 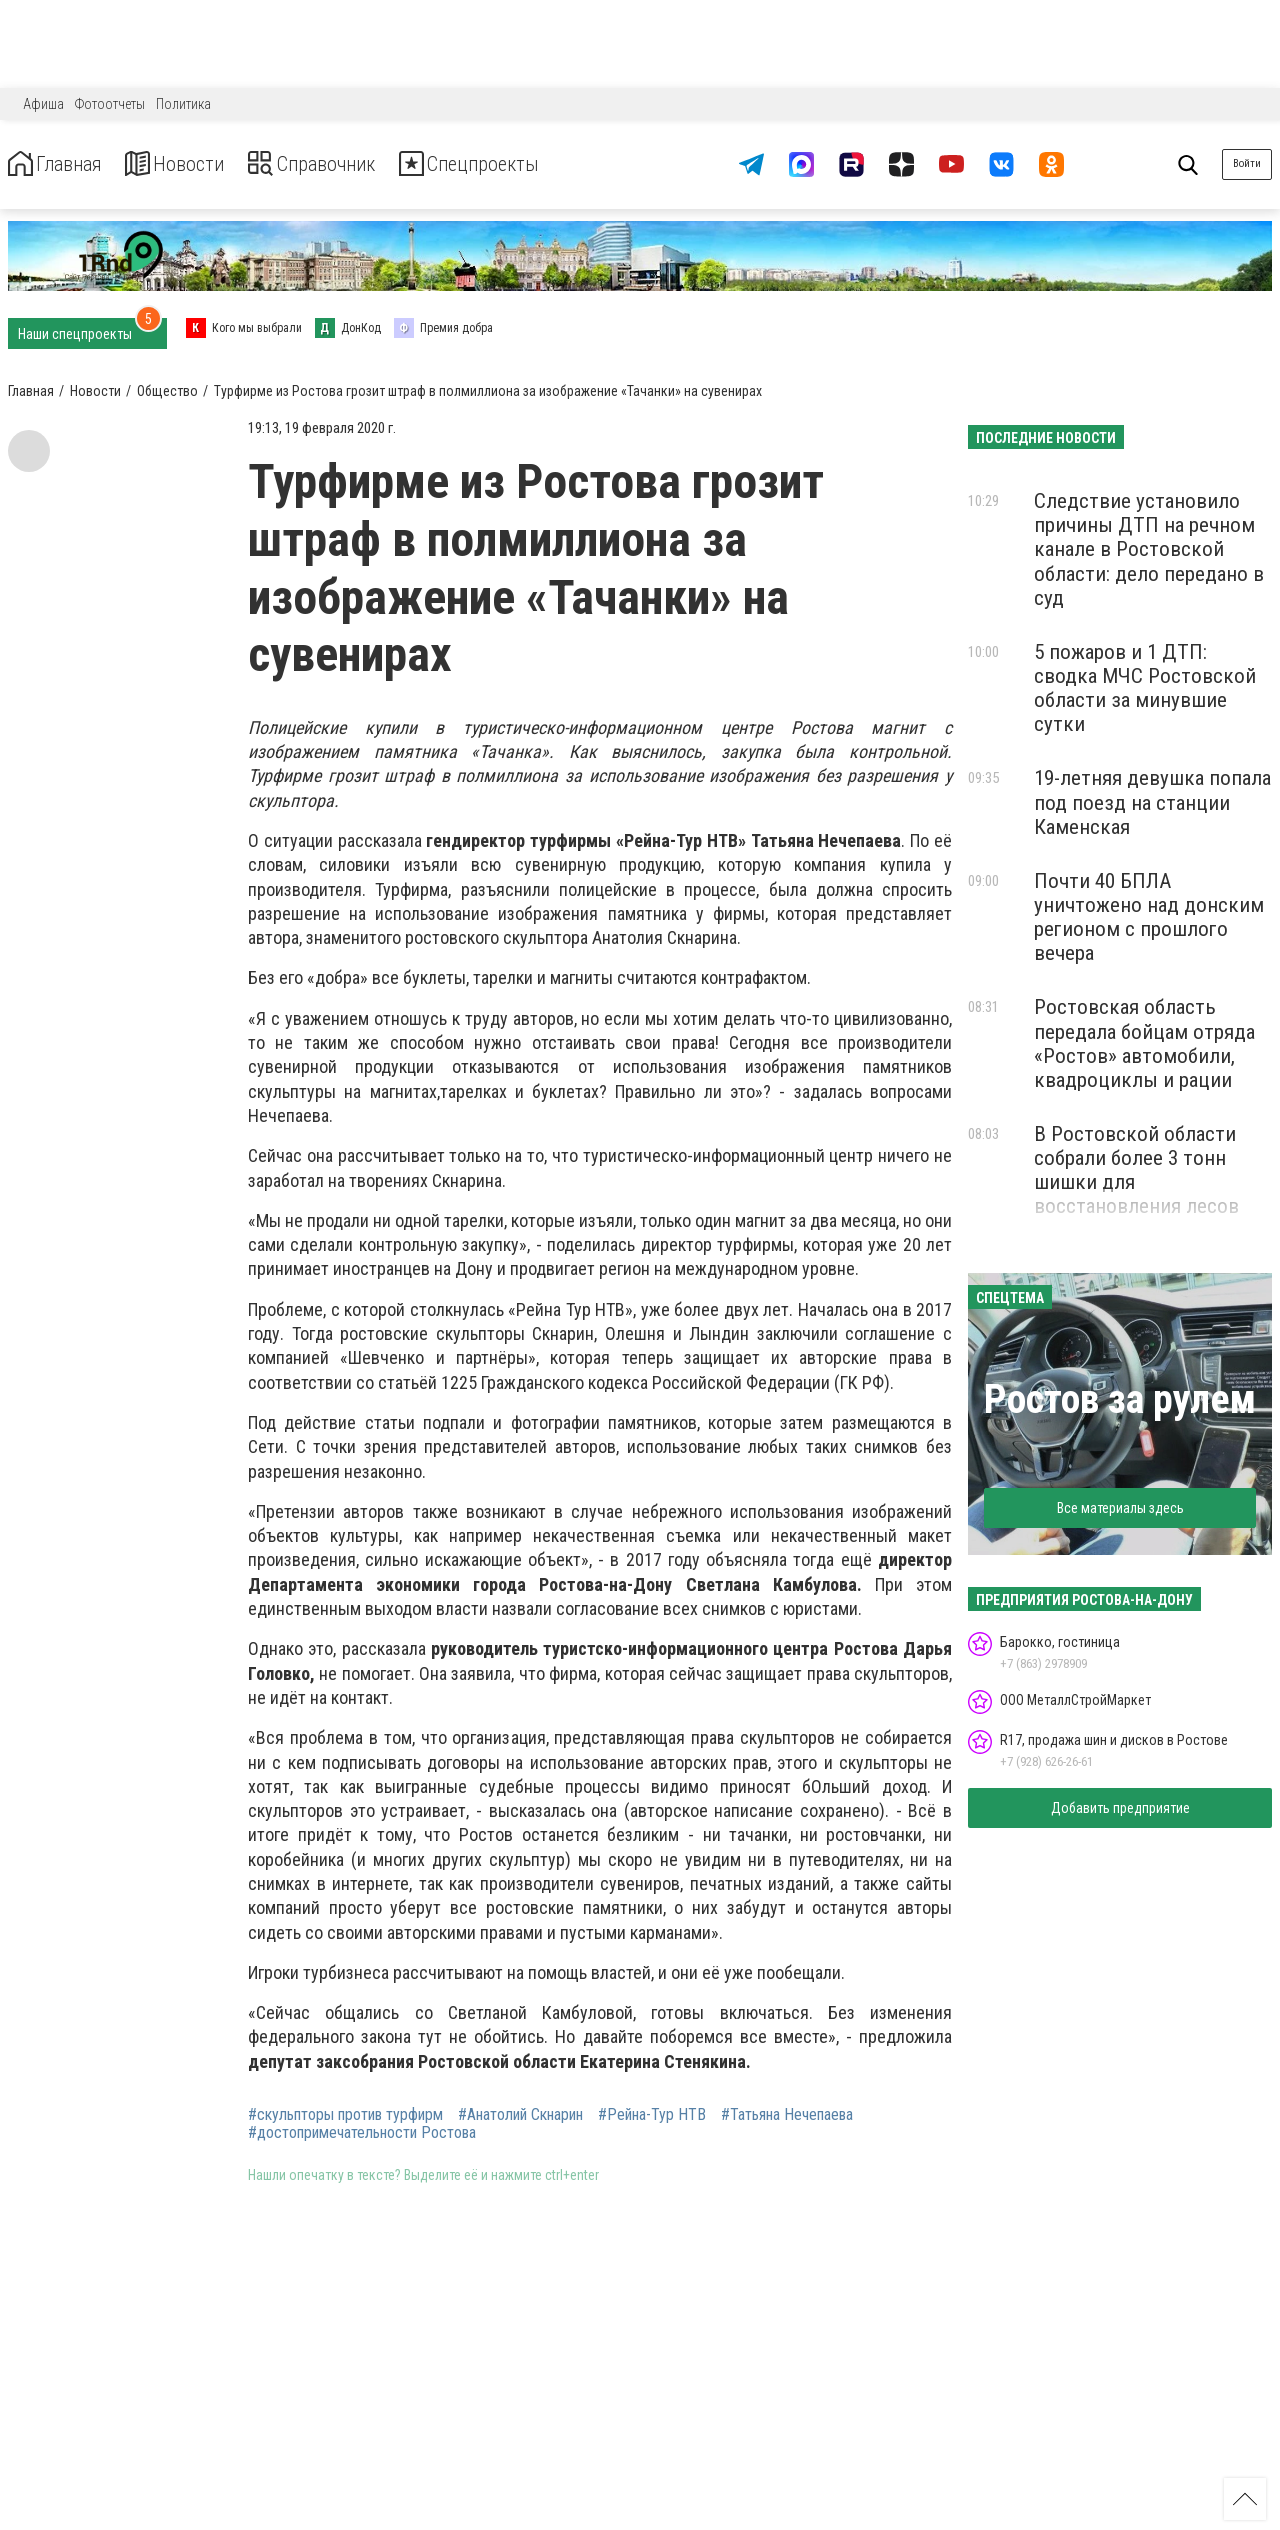 What do you see at coordinates (362, 2133) in the screenshot?
I see `#достопримечательности Ростова` at bounding box center [362, 2133].